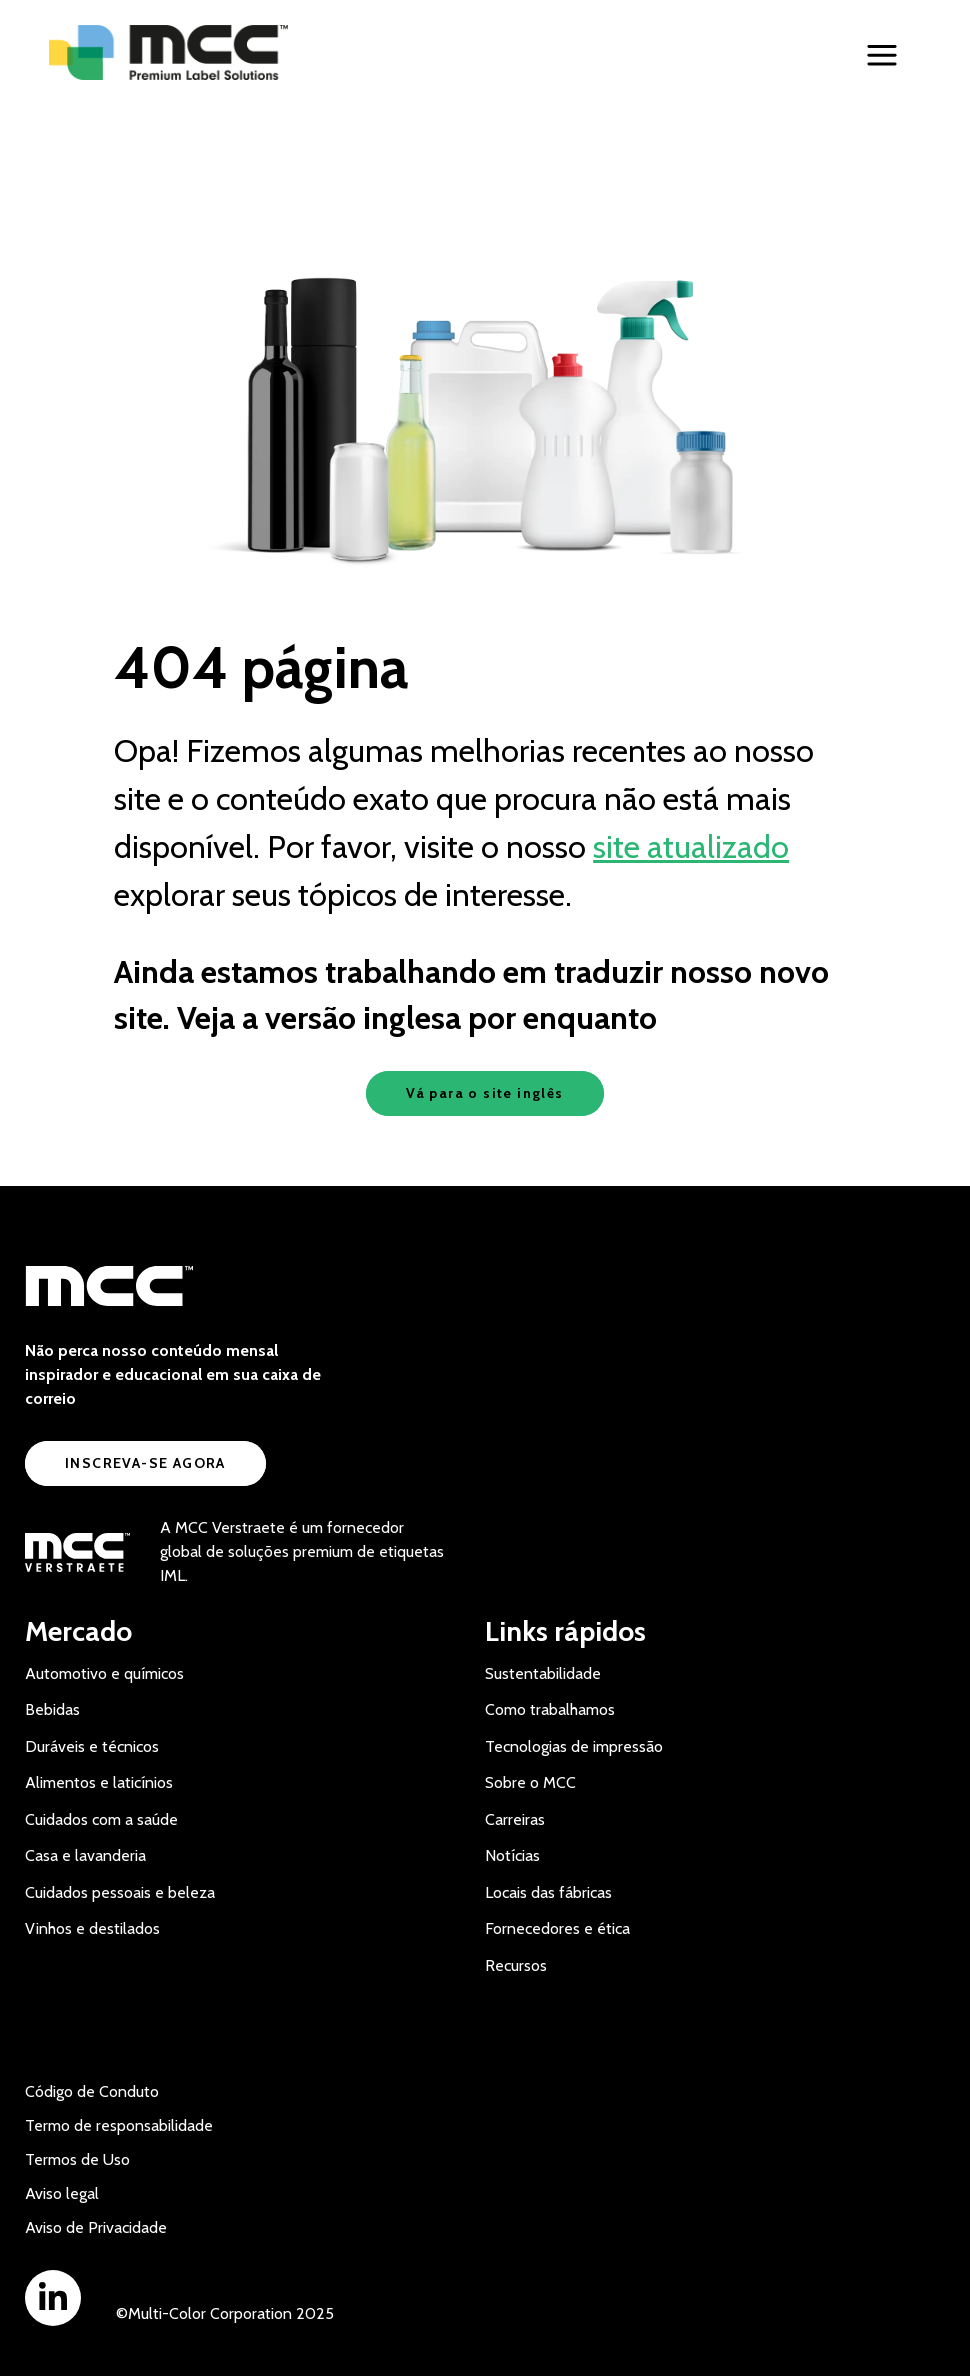 This screenshot has width=970, height=2376. I want to click on Casa e lavanderia, so click(85, 1855).